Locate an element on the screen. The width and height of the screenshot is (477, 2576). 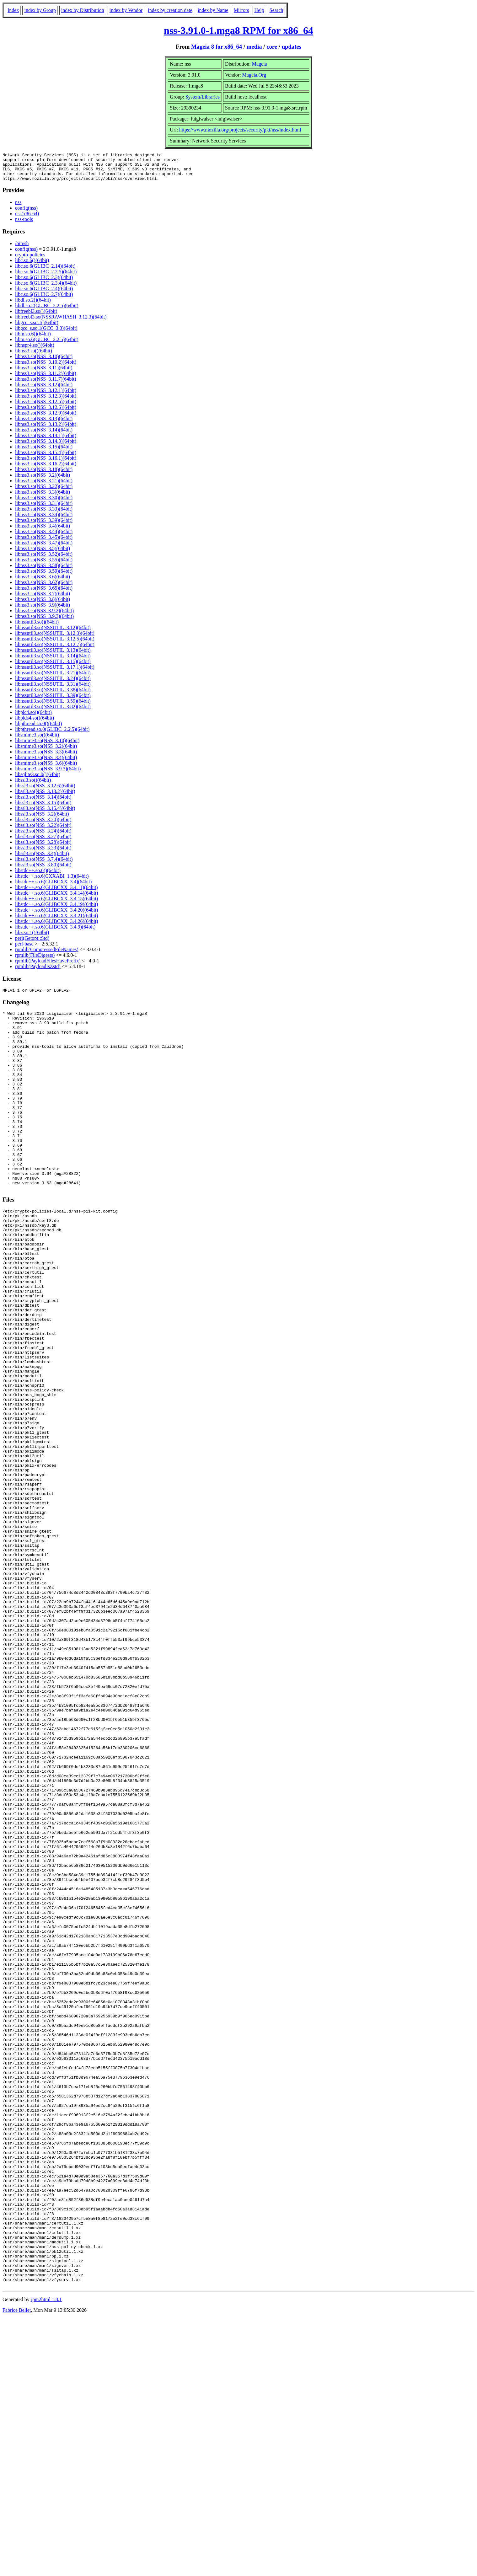
libstdc++.so.6(GLIBCXX_3.4.21)(64bit) is located at coordinates (56, 921).